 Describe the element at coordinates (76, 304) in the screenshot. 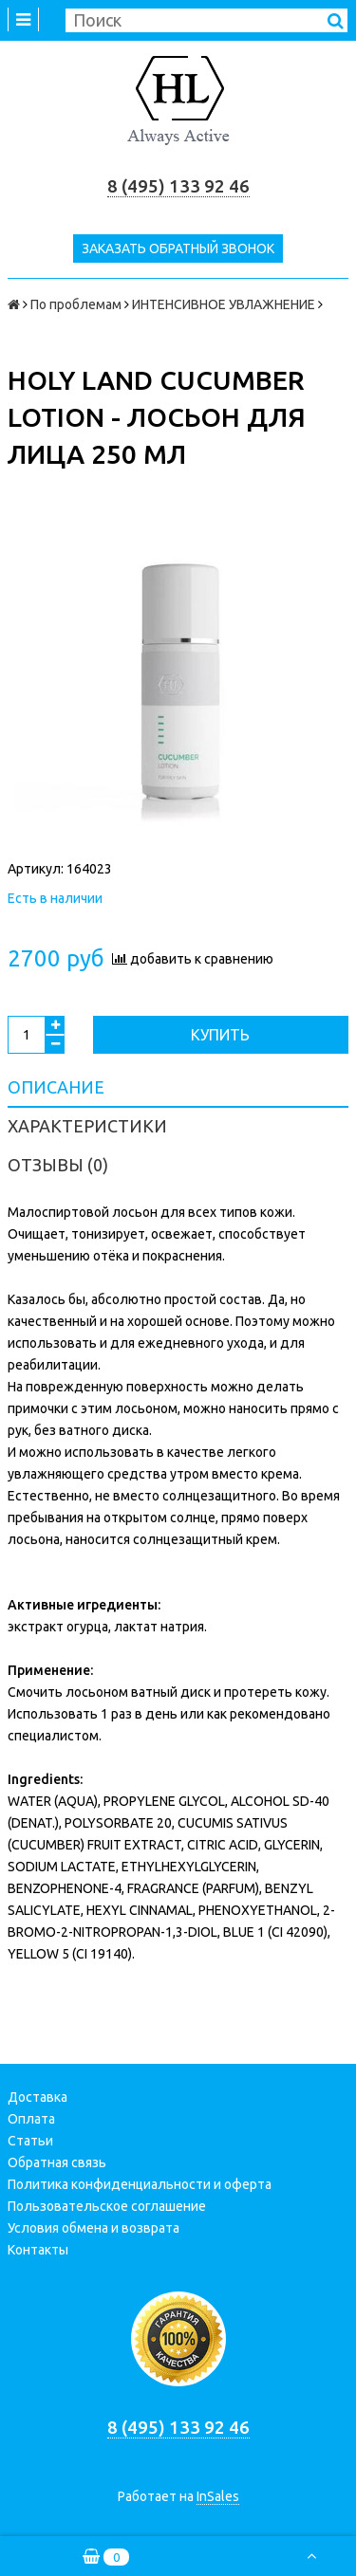

I see `По проблемам` at that location.